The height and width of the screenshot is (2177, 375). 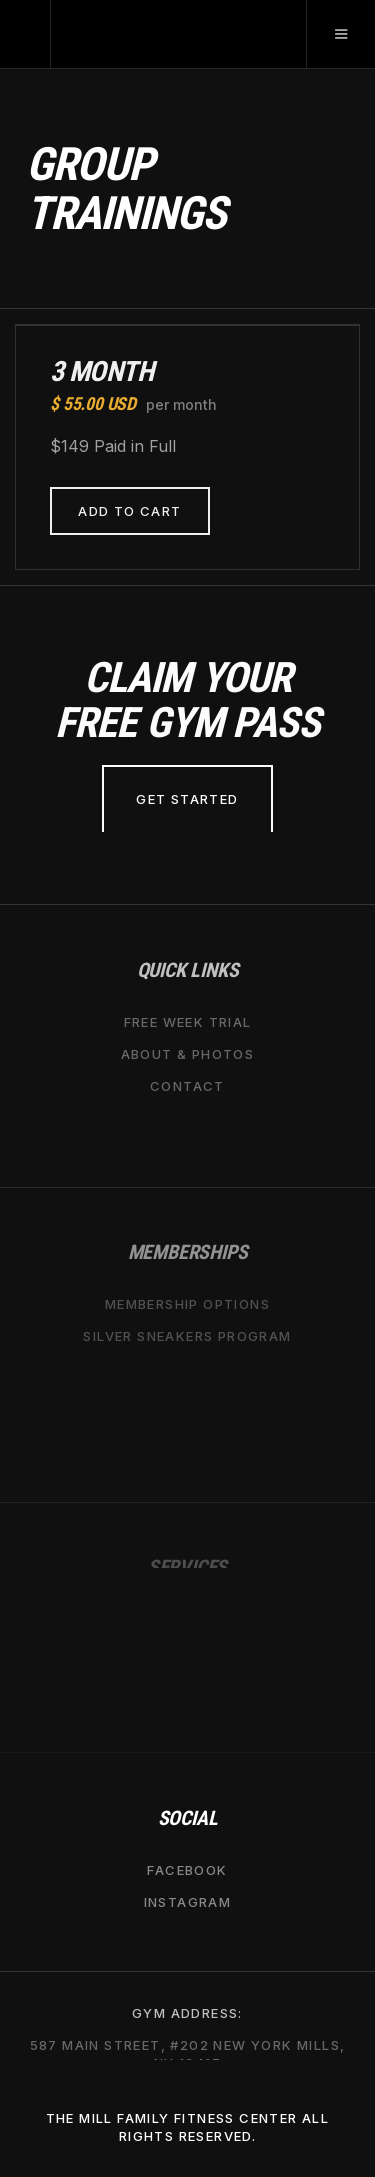 What do you see at coordinates (188, 1053) in the screenshot?
I see `about & Photos` at bounding box center [188, 1053].